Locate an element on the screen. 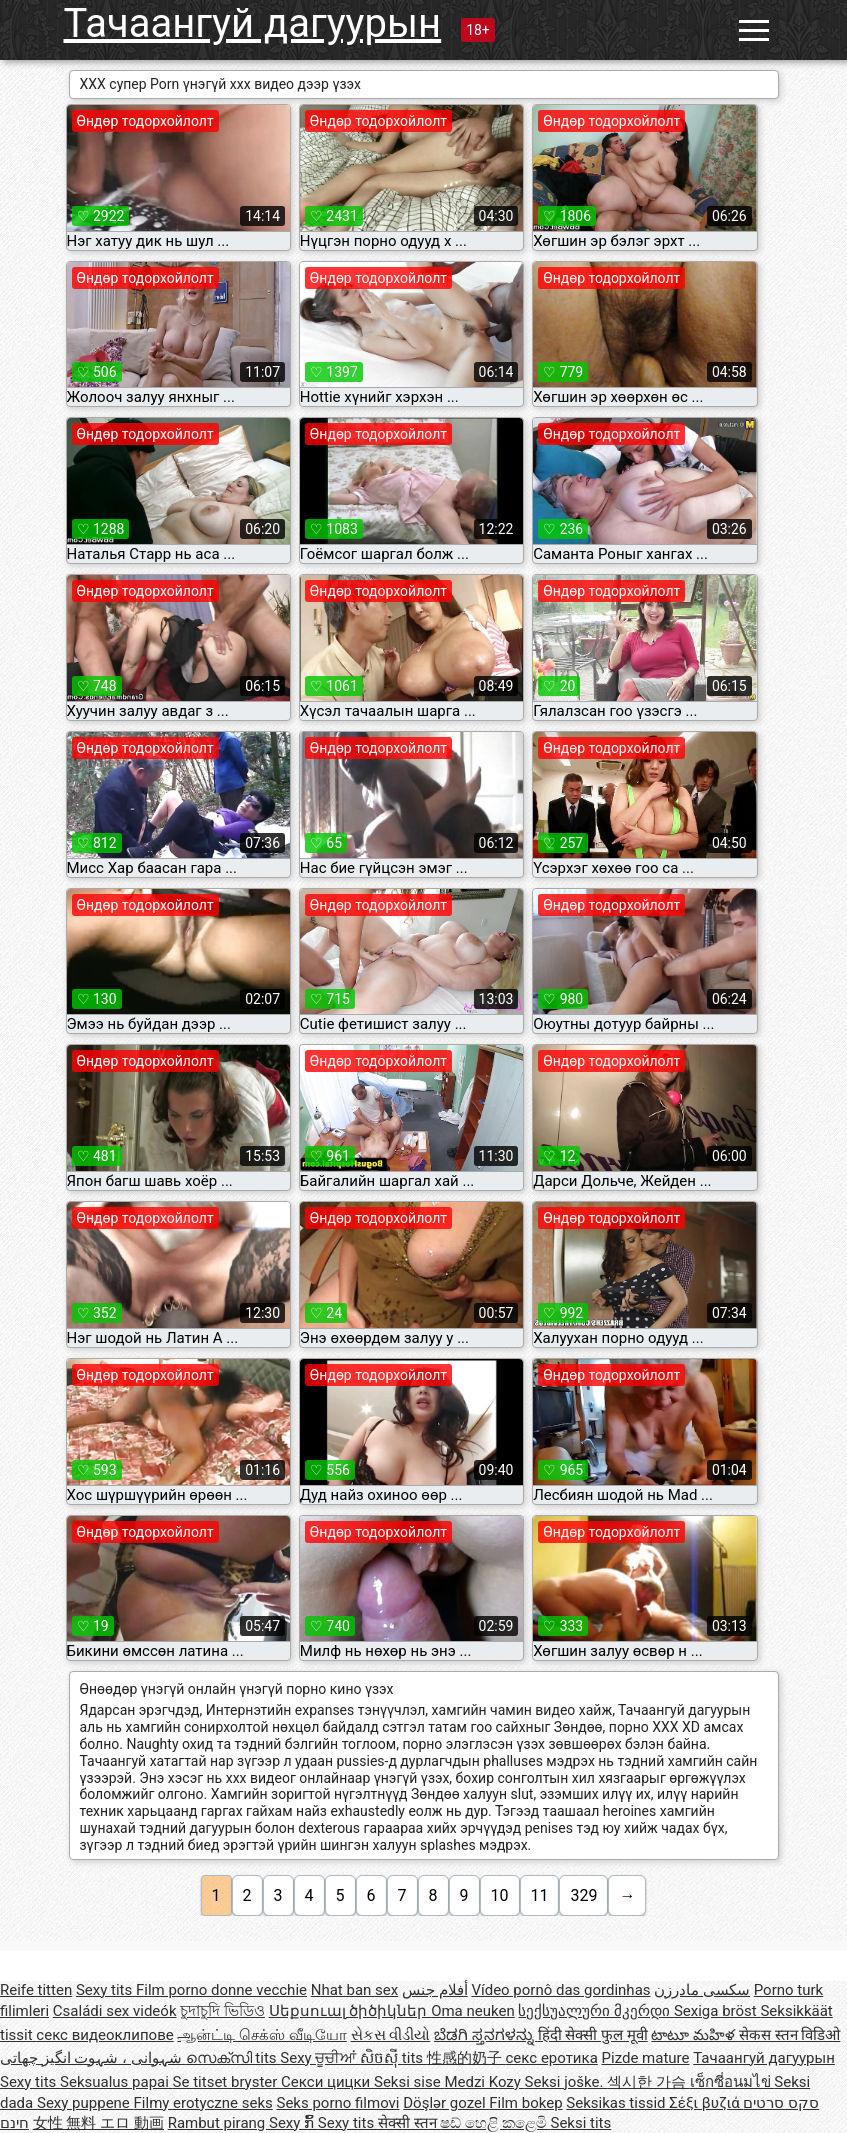  Sexy ਚੂਚੀਆਂ is located at coordinates (320, 2058).